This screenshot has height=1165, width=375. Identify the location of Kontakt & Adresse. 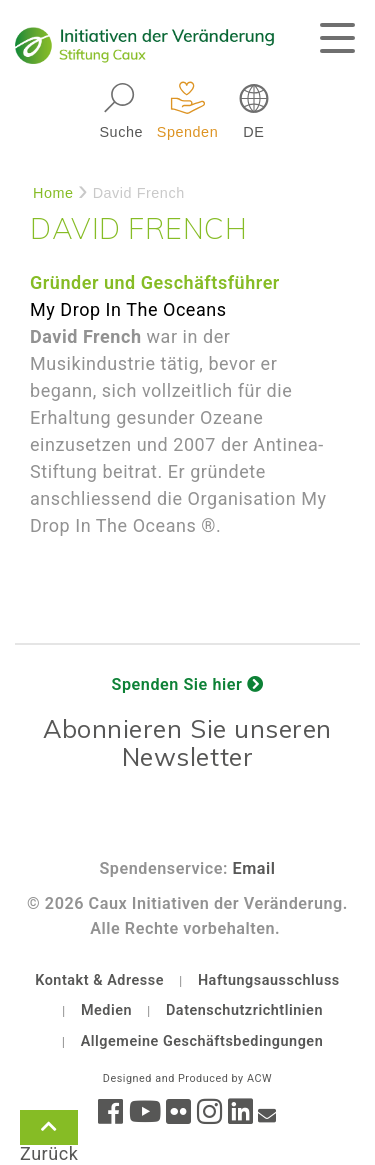
(99, 980).